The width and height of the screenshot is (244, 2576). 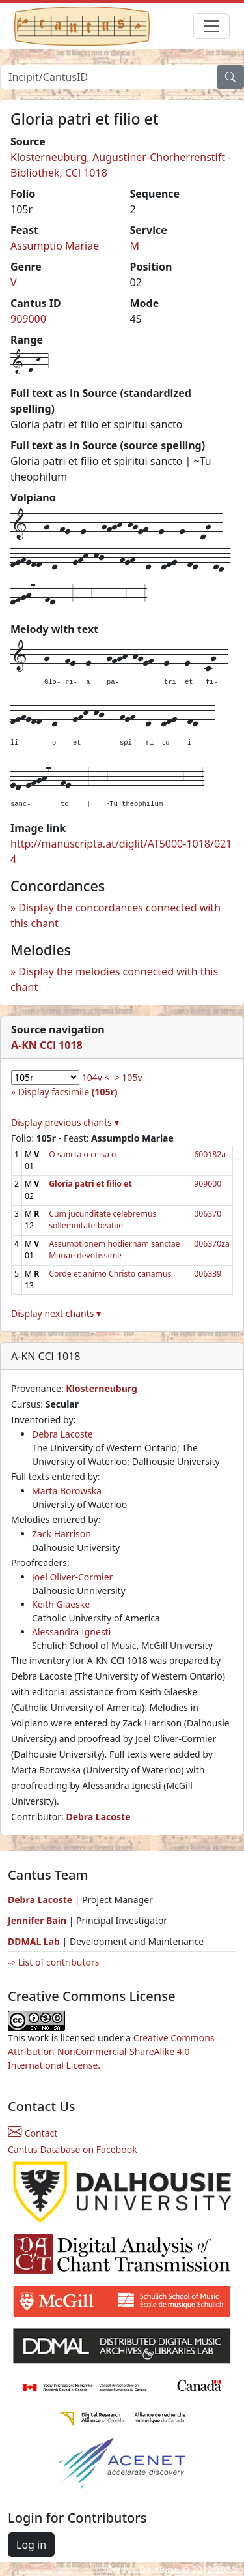 I want to click on Zack Harrison, so click(x=61, y=1534).